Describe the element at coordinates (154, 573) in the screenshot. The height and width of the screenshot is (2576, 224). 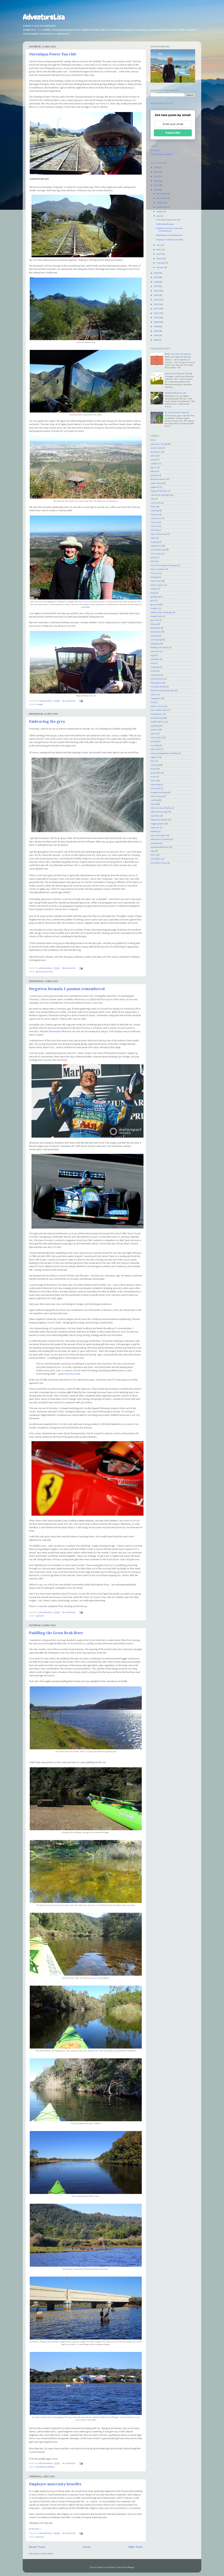
I see `foot care` at that location.